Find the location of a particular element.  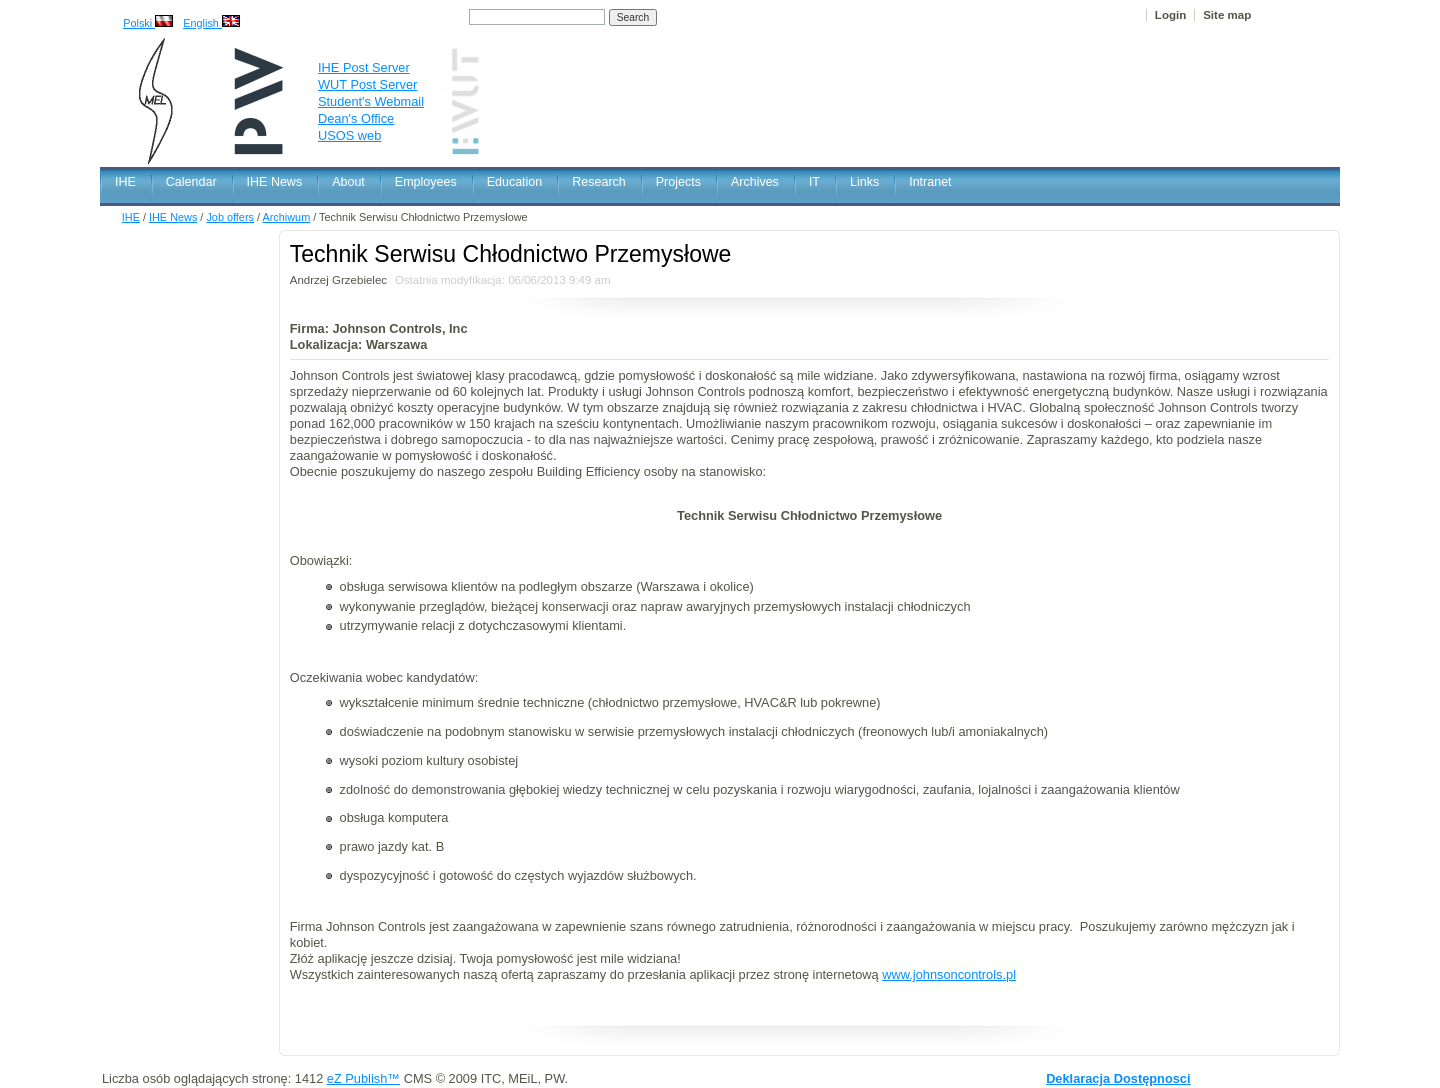

IHE Post Server is located at coordinates (364, 67).